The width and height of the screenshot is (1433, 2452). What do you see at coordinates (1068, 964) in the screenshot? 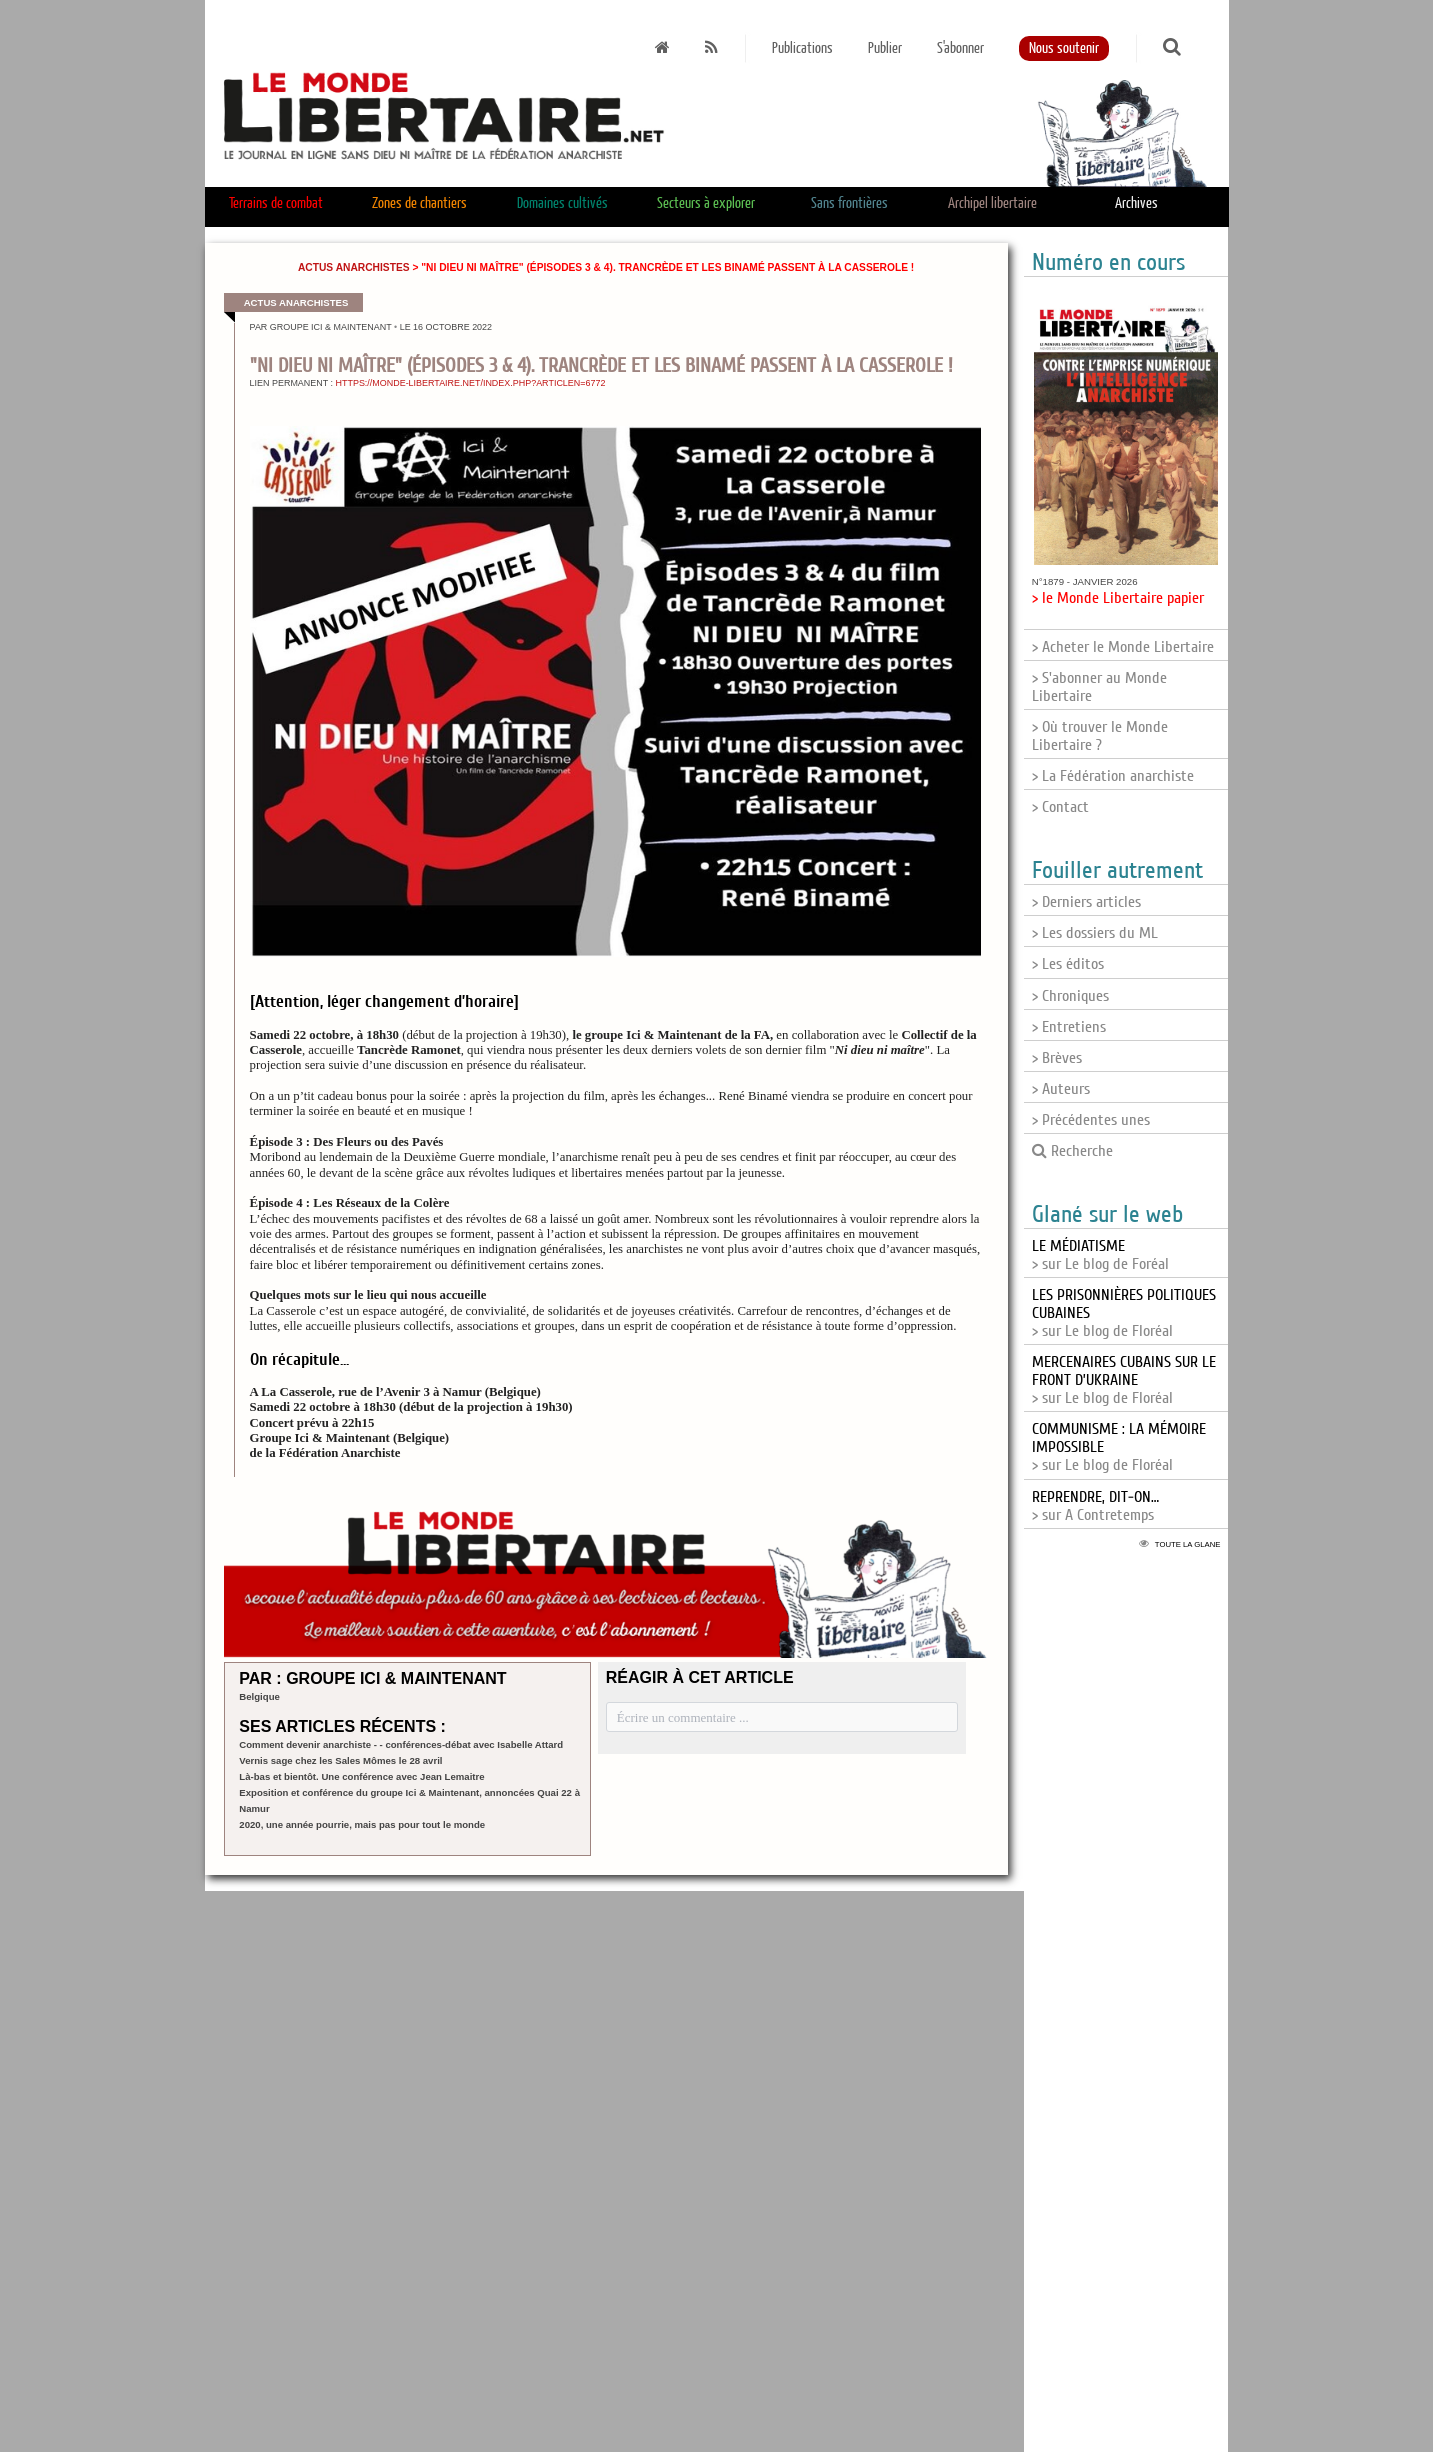
I see `> Les éditos` at bounding box center [1068, 964].